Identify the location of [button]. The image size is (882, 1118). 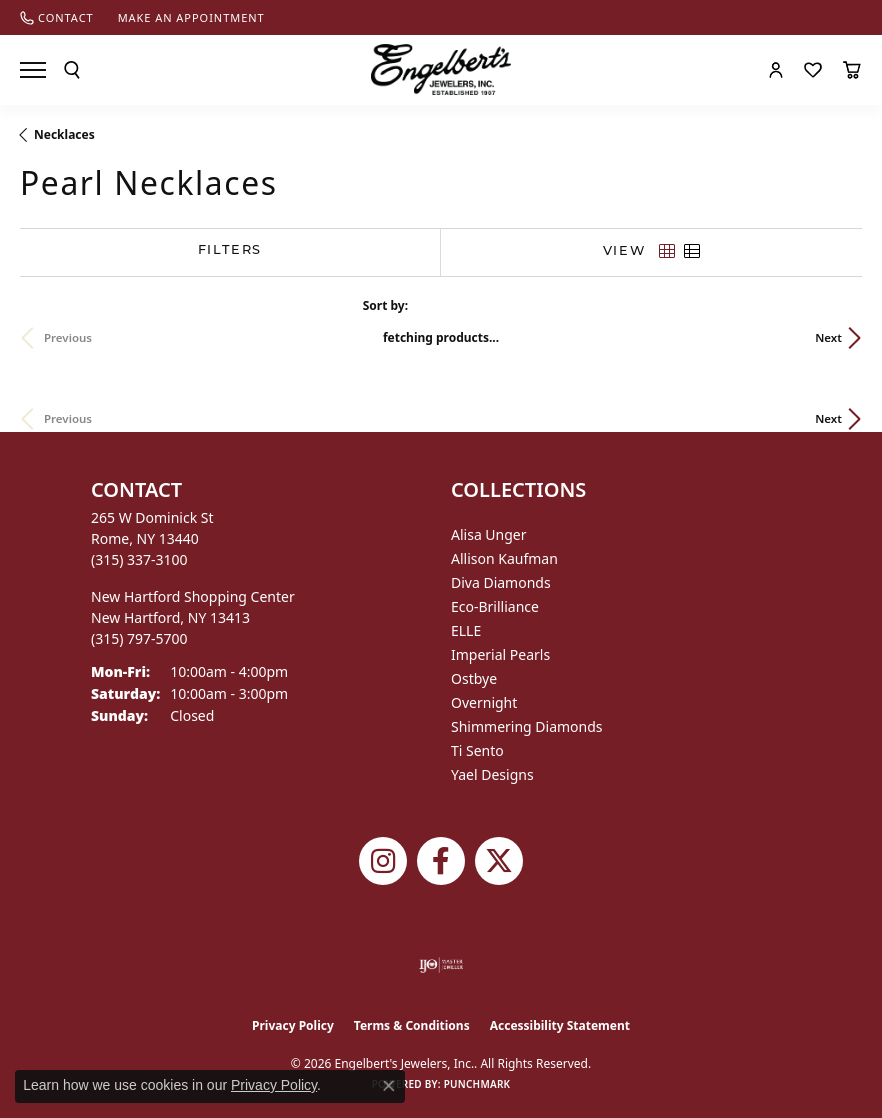
(72, 70).